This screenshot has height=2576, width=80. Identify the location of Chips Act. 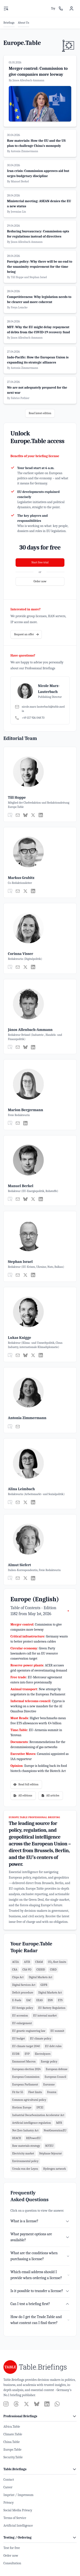
(17, 1977).